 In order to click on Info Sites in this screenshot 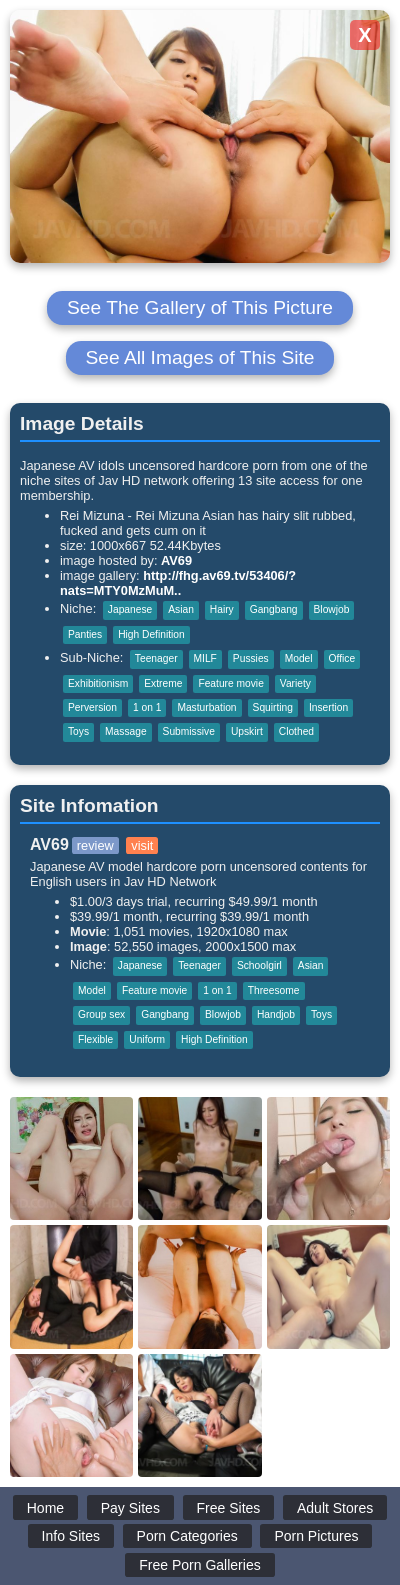, I will do `click(71, 1536)`.